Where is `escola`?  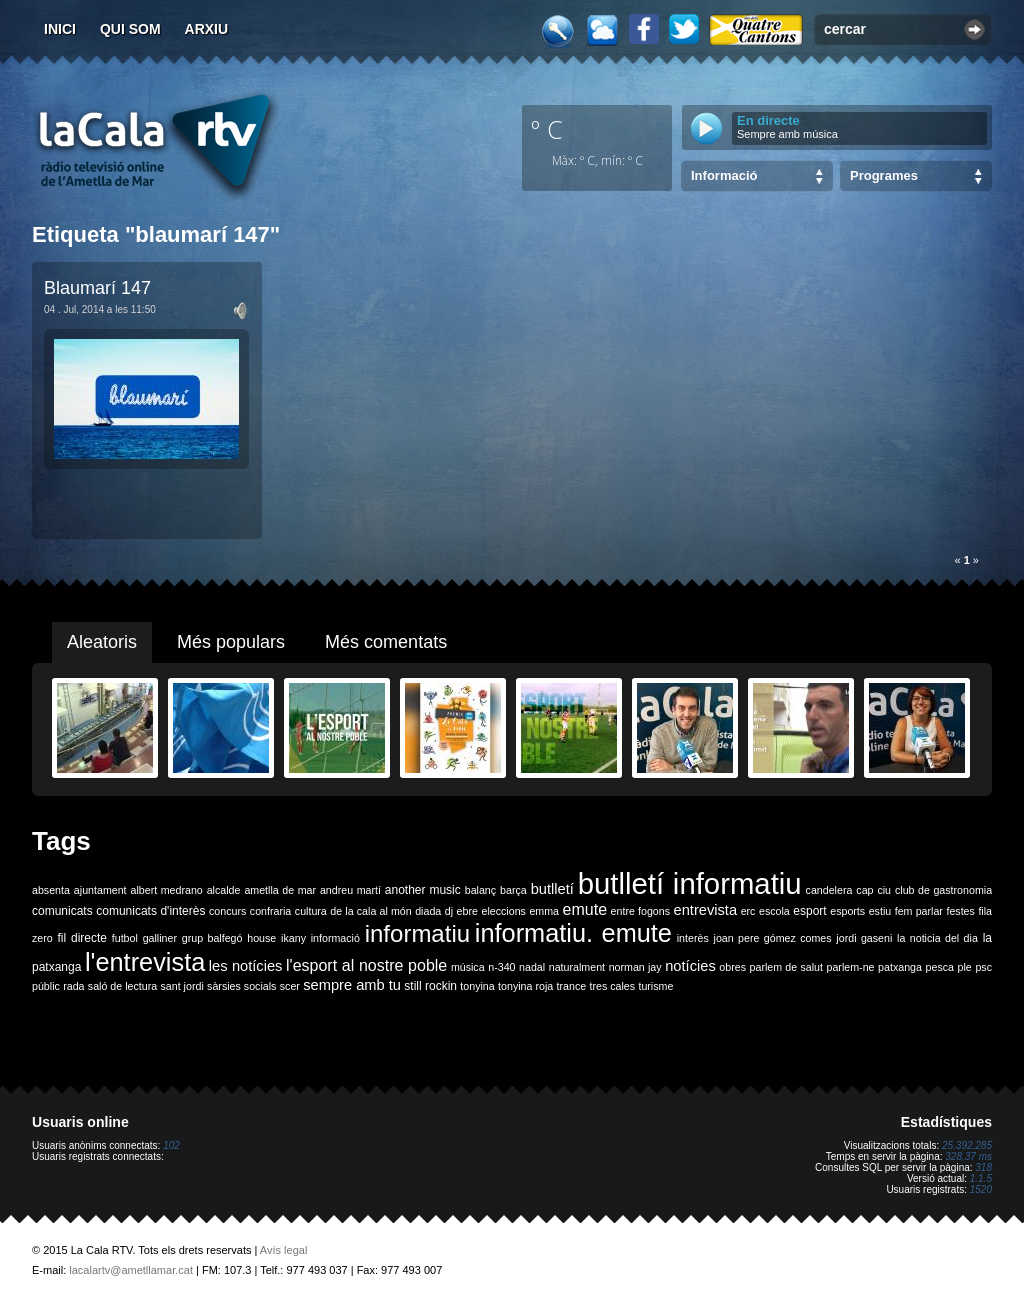 escola is located at coordinates (774, 911).